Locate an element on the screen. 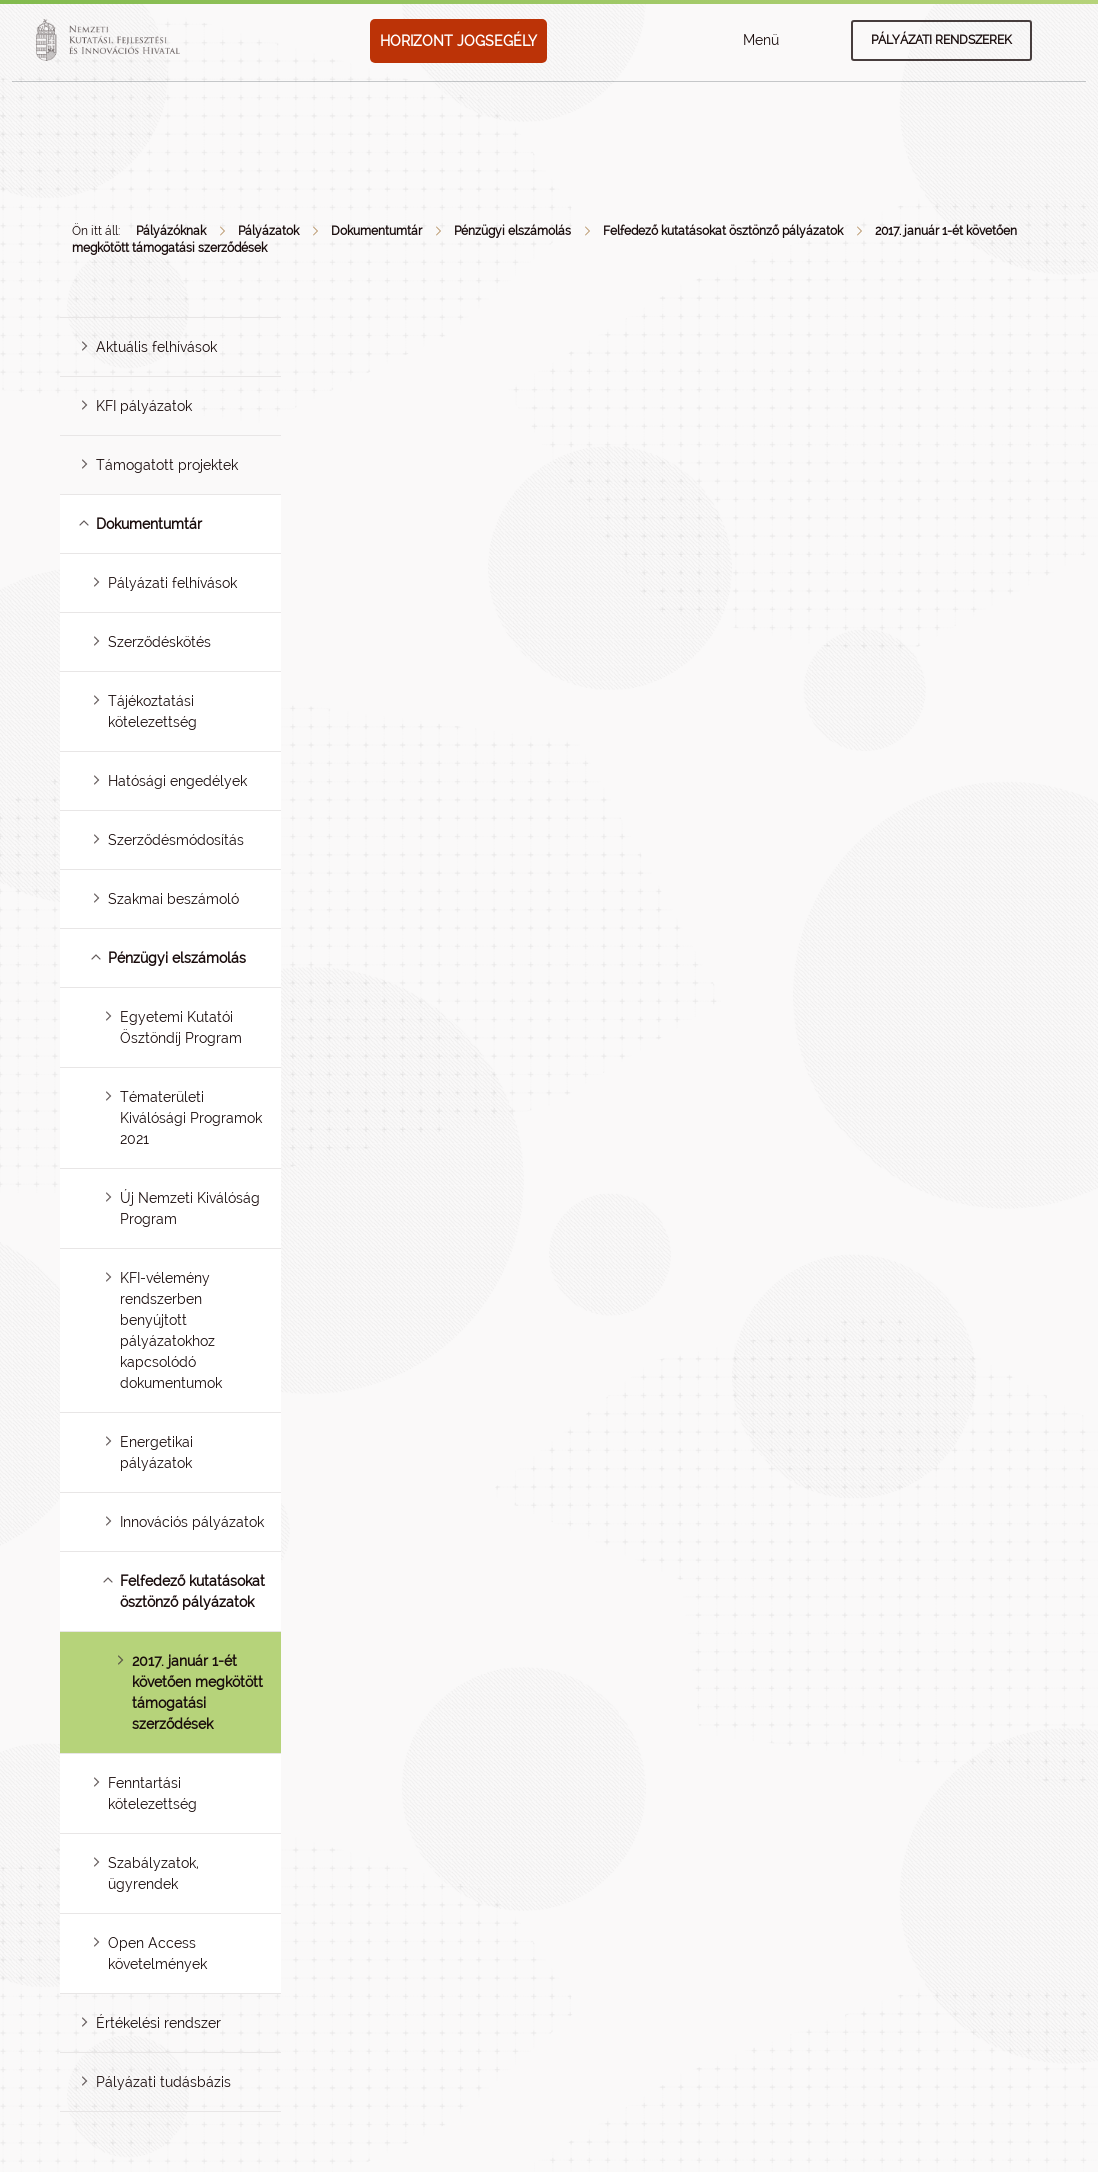 This screenshot has height=2172, width=1098. Hatósági engedélyek is located at coordinates (177, 781).